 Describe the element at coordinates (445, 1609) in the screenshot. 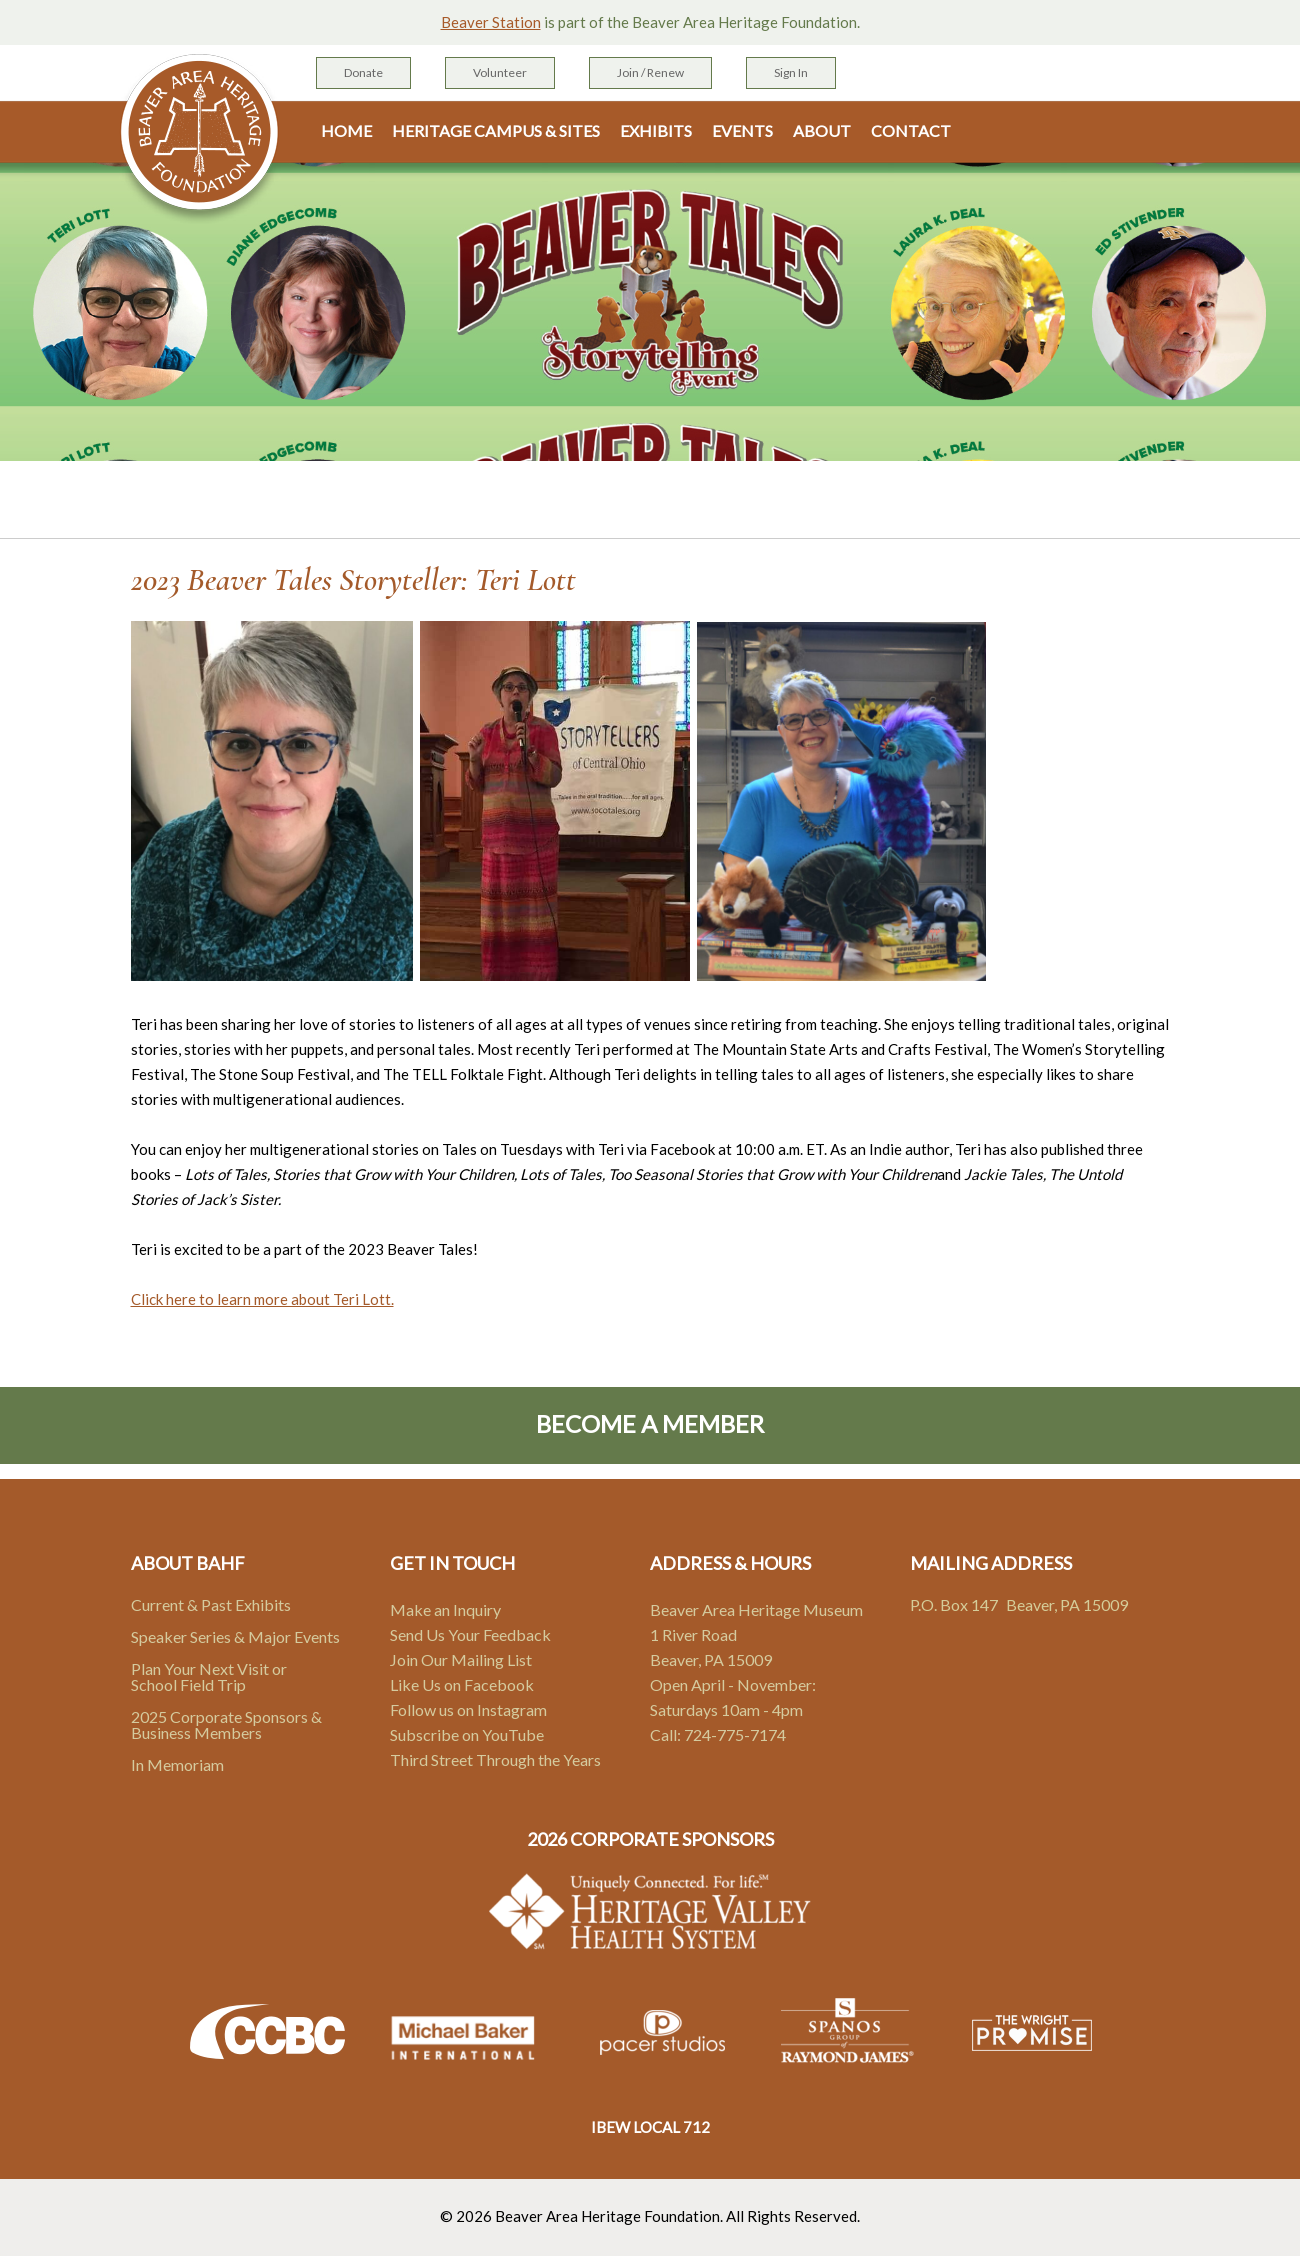

I see `Make an Inquiry` at that location.